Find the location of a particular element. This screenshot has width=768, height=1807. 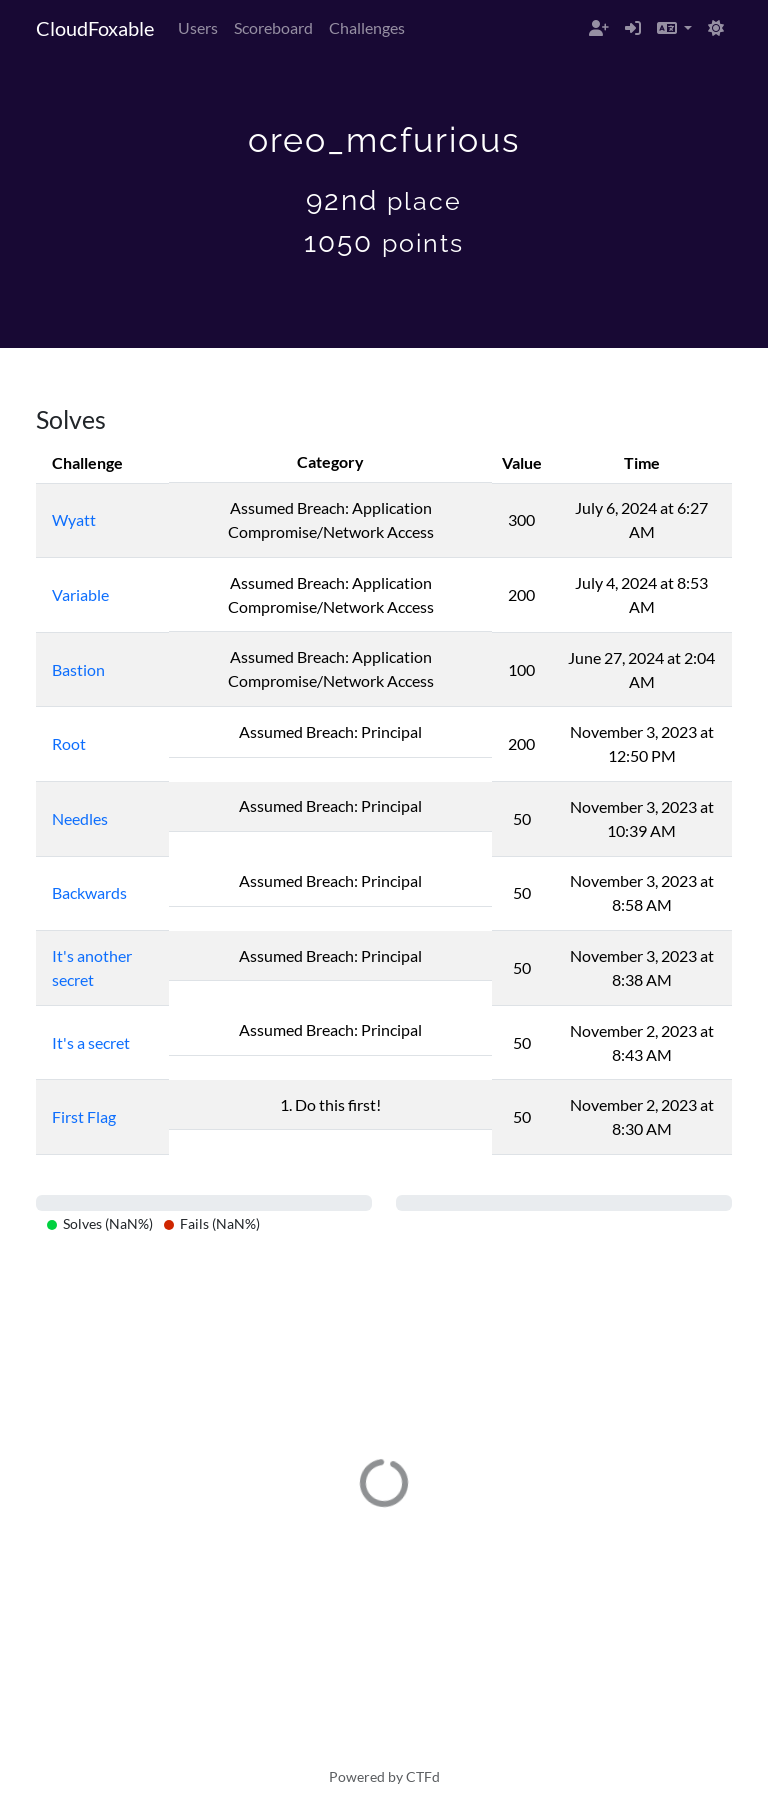

Bastion is located at coordinates (78, 669).